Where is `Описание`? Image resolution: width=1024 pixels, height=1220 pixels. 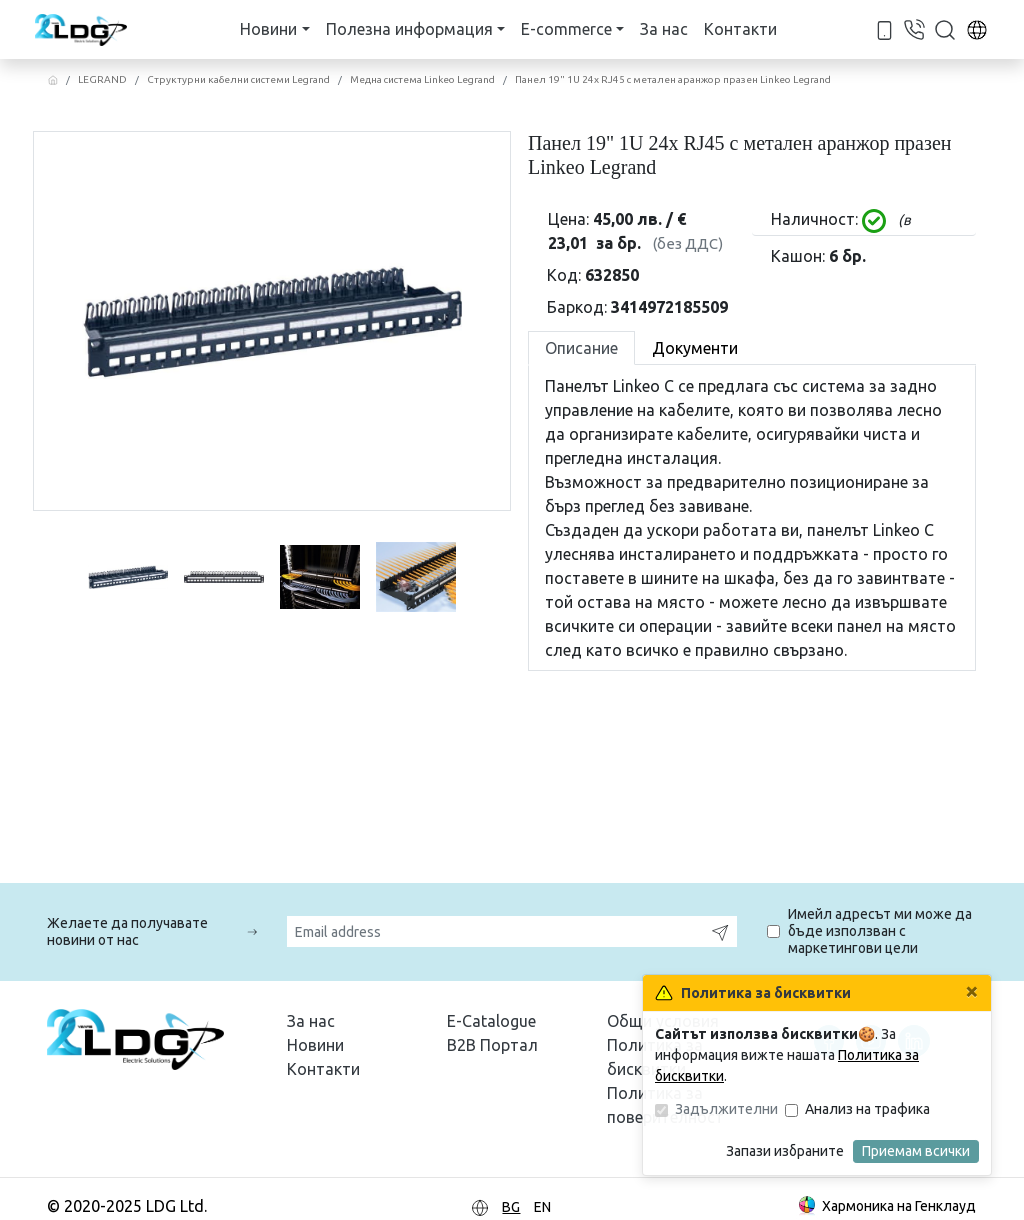 Описание is located at coordinates (581, 348).